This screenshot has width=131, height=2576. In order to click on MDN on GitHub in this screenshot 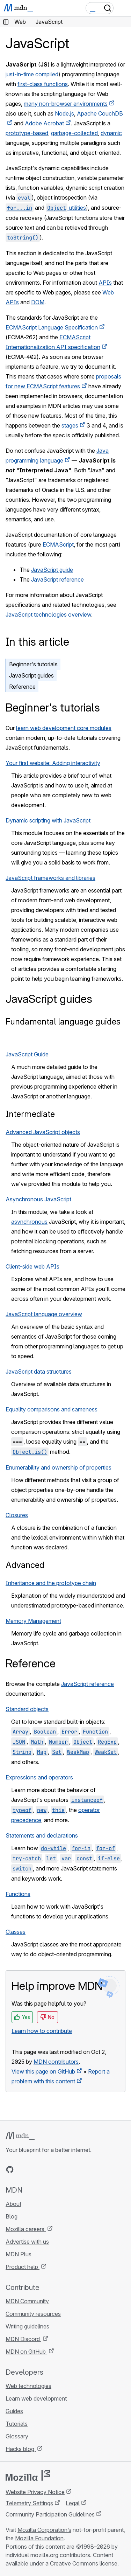, I will do `click(26, 2351)`.